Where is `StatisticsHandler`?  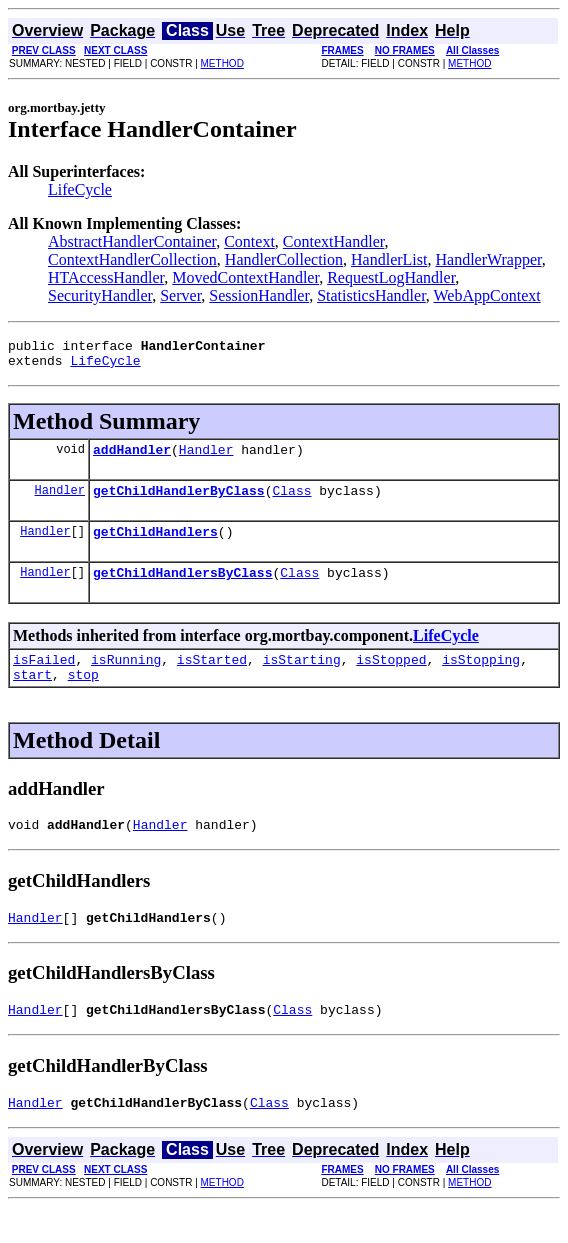 StatisticsHandler is located at coordinates (371, 295).